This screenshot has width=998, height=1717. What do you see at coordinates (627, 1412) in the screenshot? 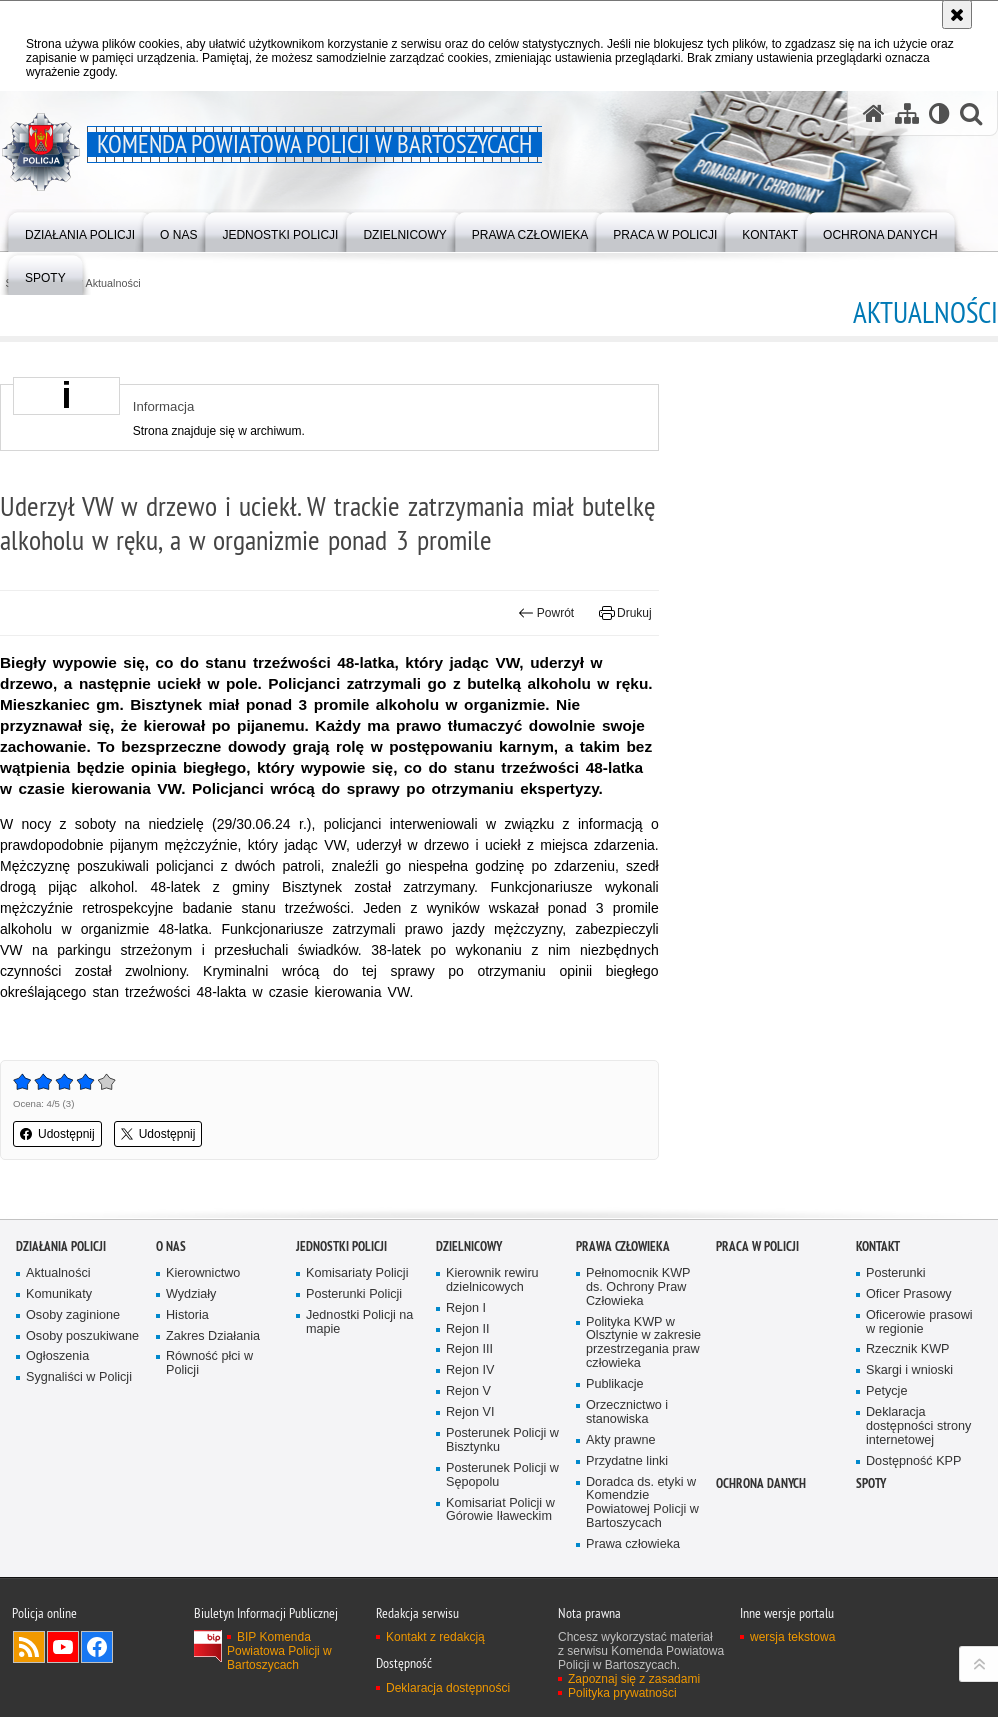
I see `Orzecznictwo i stanowiska` at bounding box center [627, 1412].